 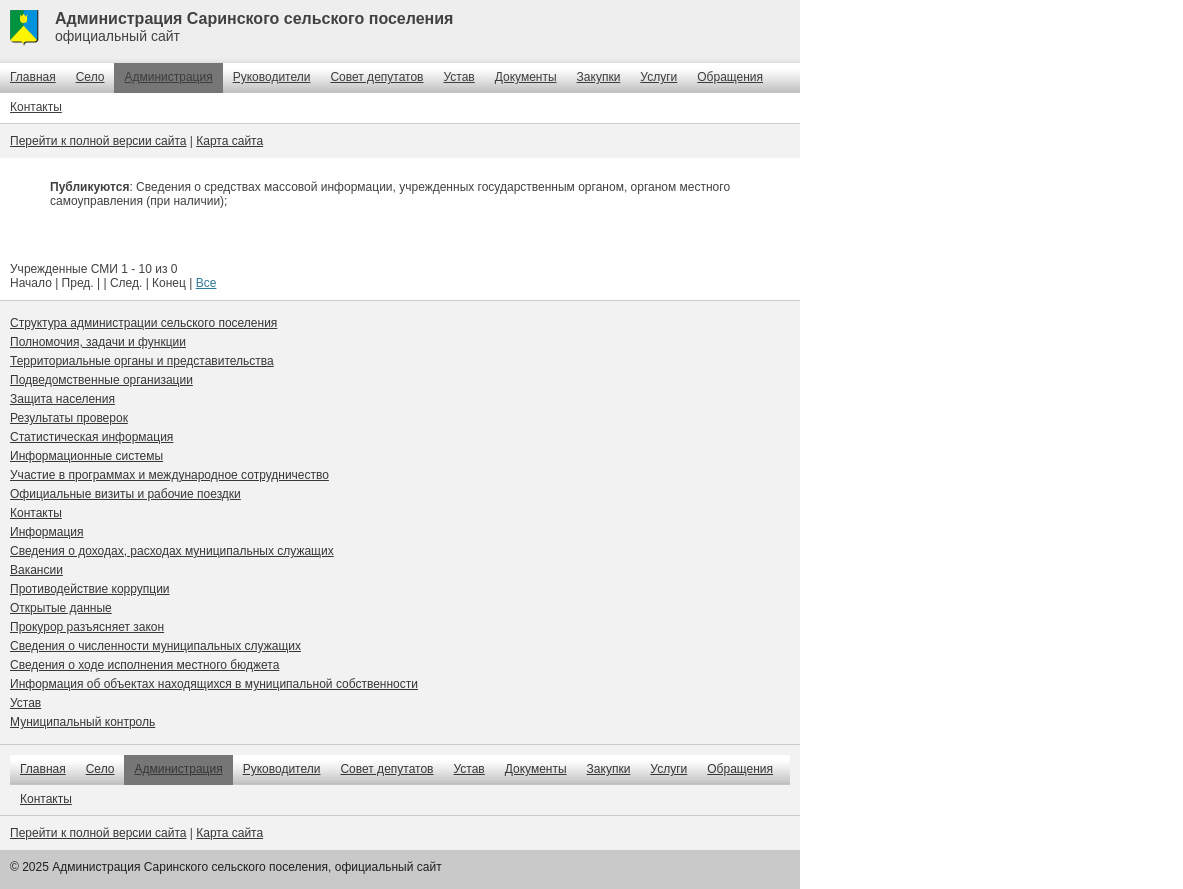 What do you see at coordinates (168, 77) in the screenshot?
I see `Администрация` at bounding box center [168, 77].